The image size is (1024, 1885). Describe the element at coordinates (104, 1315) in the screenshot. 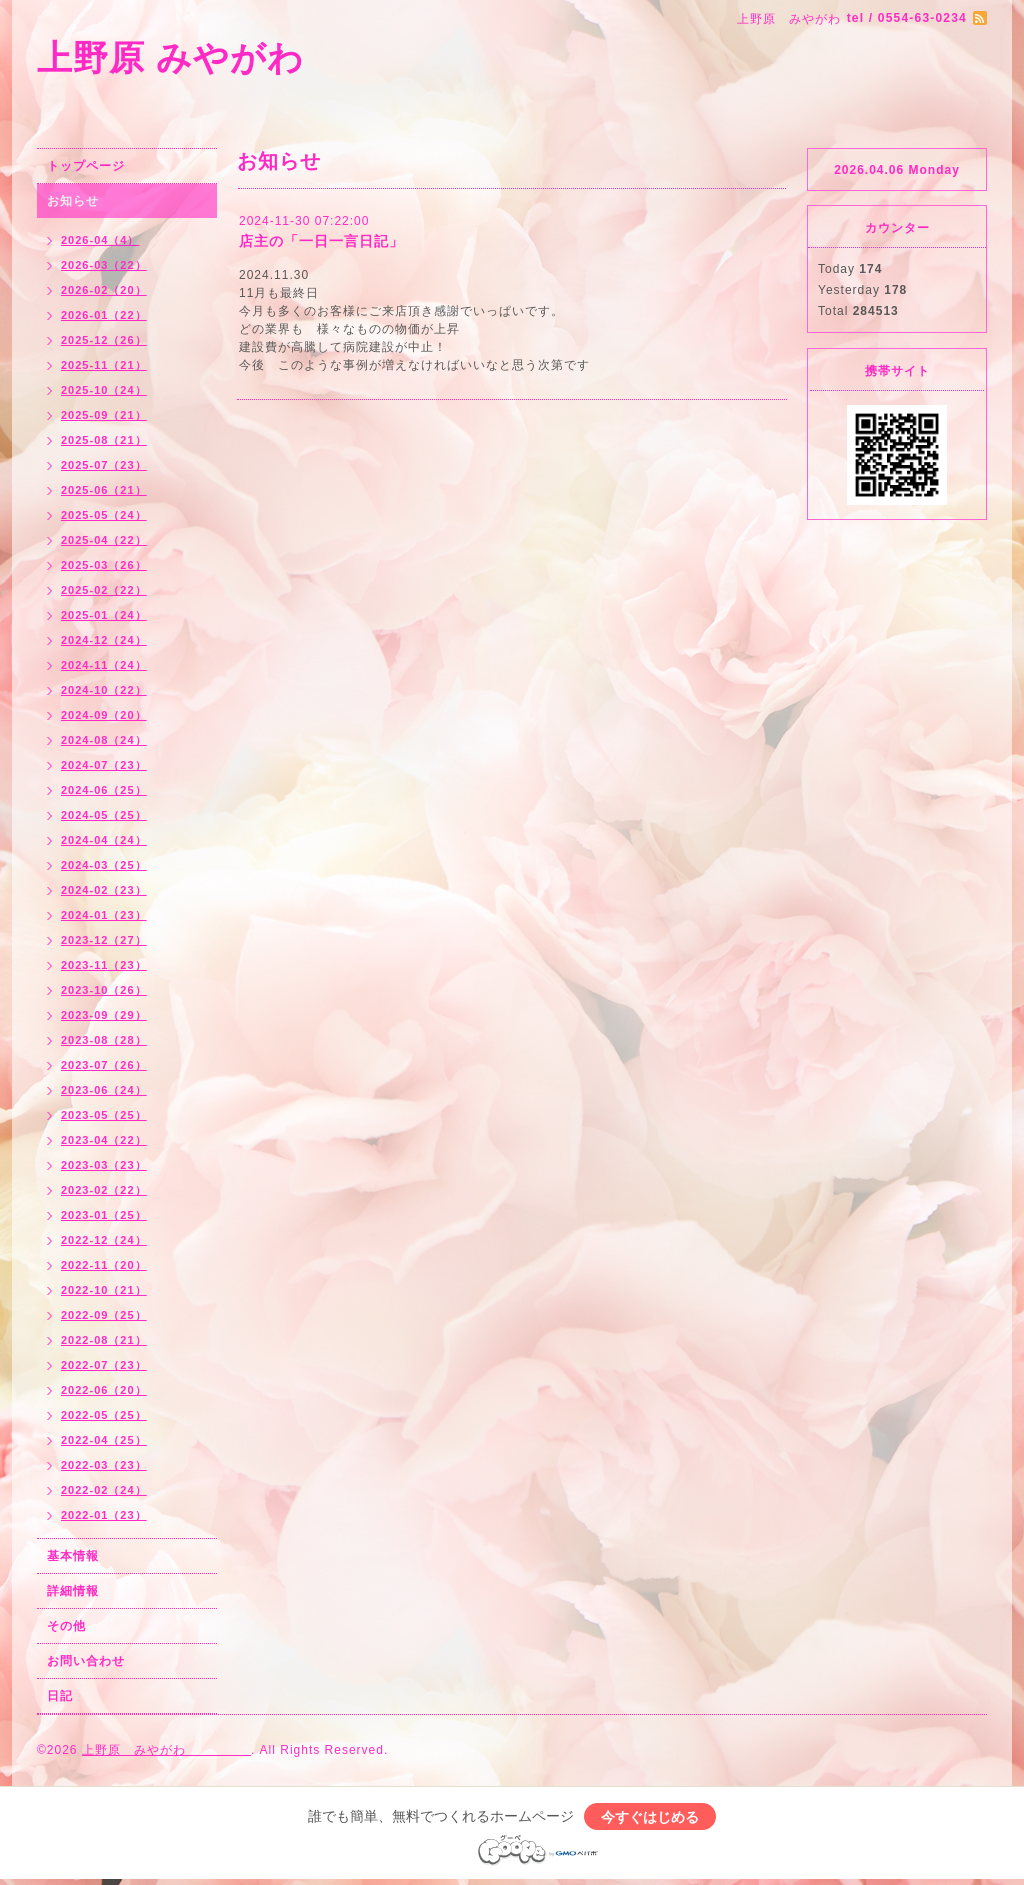

I see `2022-09（25）` at that location.